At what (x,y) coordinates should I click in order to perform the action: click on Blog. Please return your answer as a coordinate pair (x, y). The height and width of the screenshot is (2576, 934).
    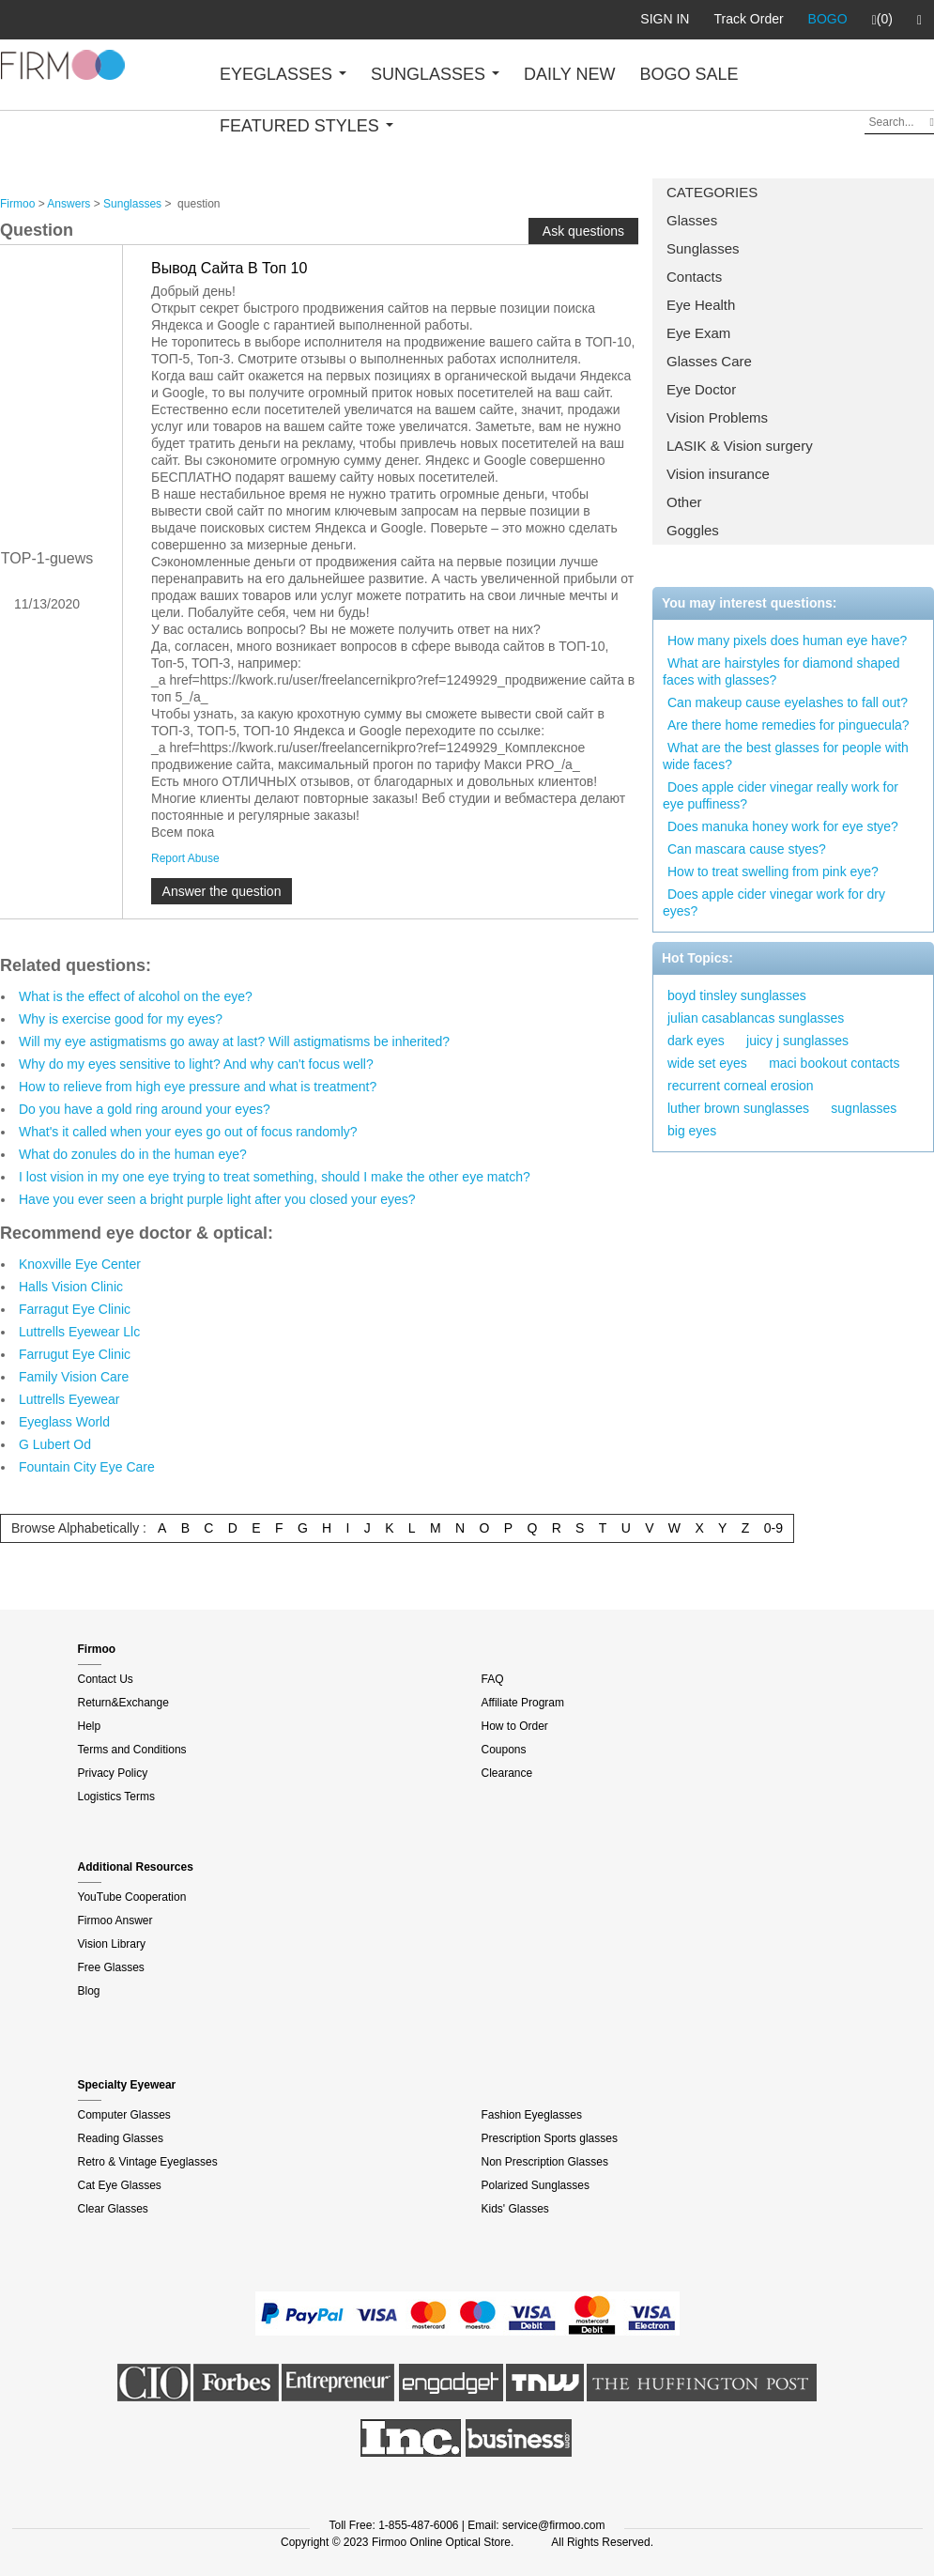
    Looking at the image, I should click on (89, 1991).